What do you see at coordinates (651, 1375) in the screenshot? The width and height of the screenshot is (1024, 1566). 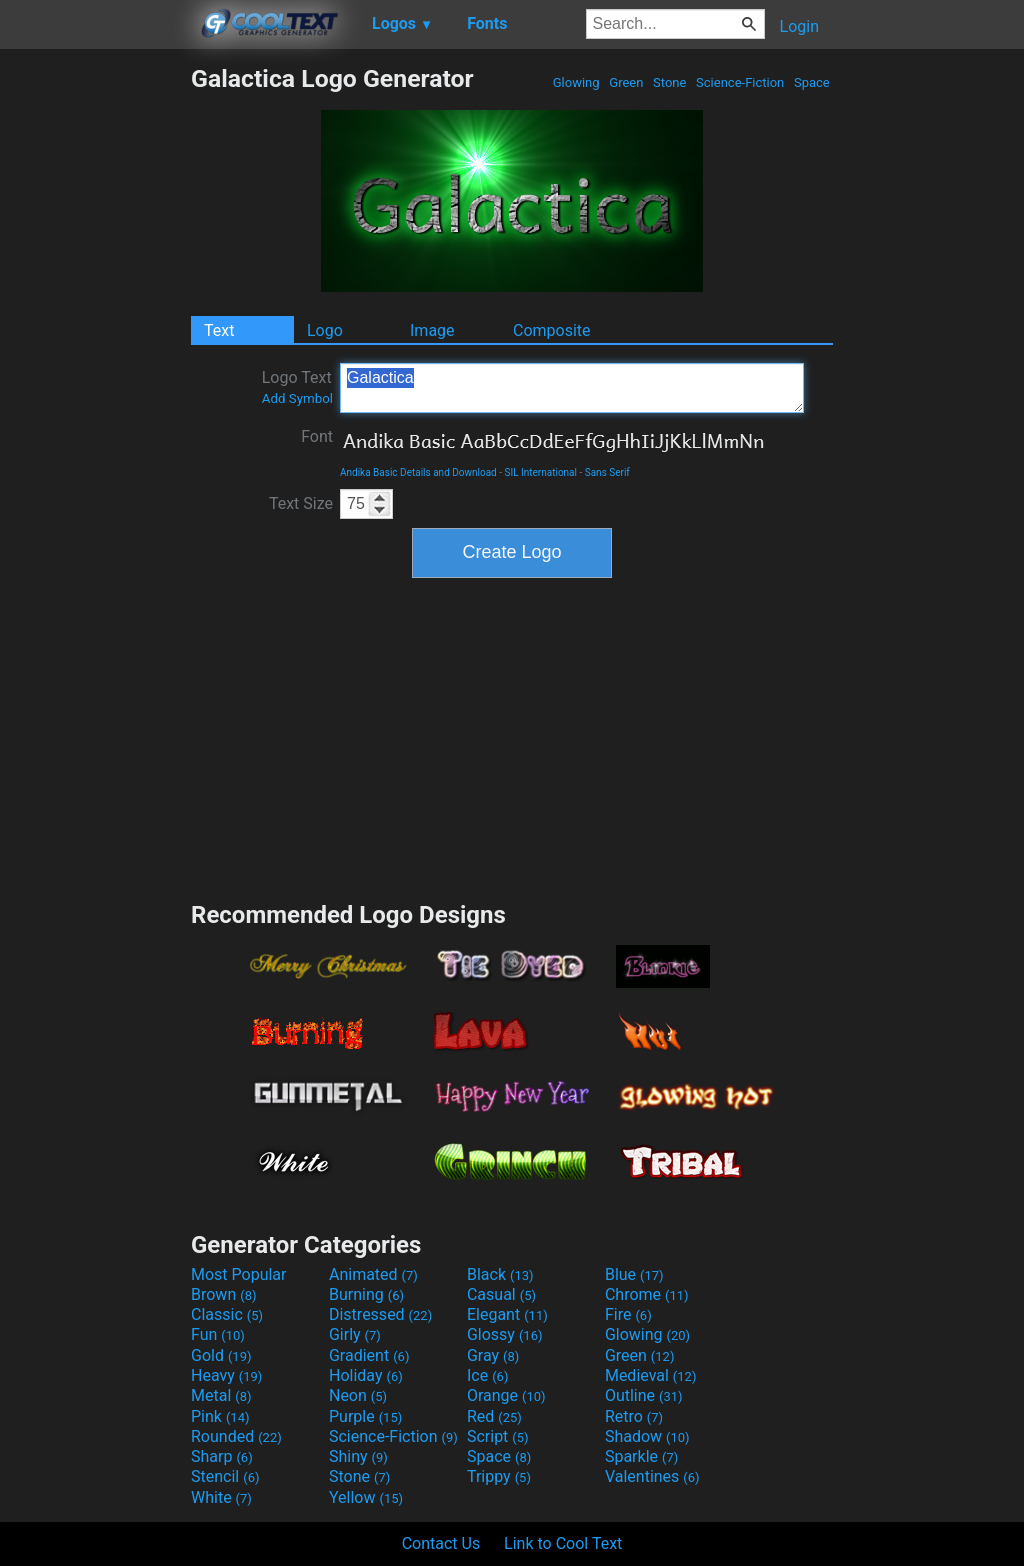 I see `Medieval` at bounding box center [651, 1375].